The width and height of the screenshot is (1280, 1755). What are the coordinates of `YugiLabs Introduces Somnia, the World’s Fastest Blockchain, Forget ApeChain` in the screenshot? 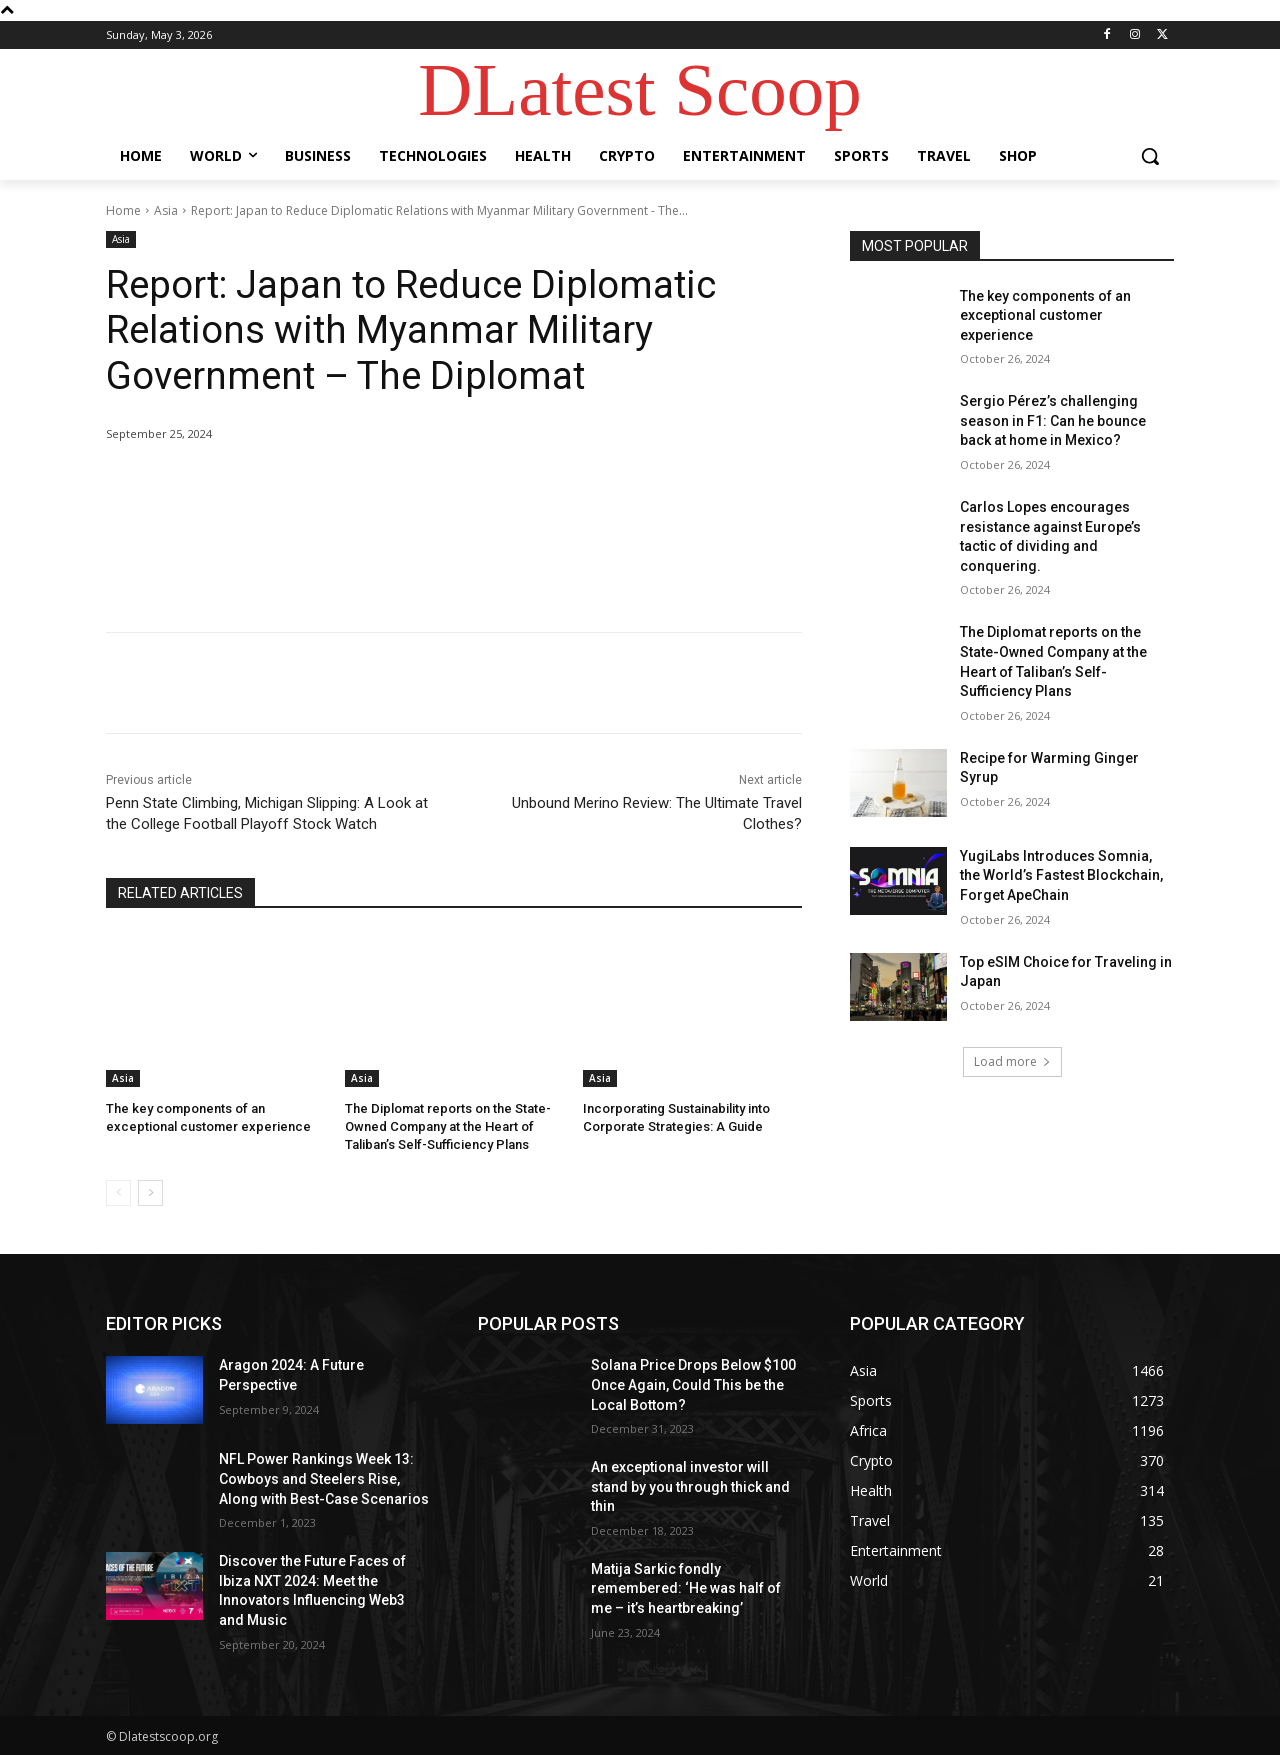 It's located at (1061, 875).